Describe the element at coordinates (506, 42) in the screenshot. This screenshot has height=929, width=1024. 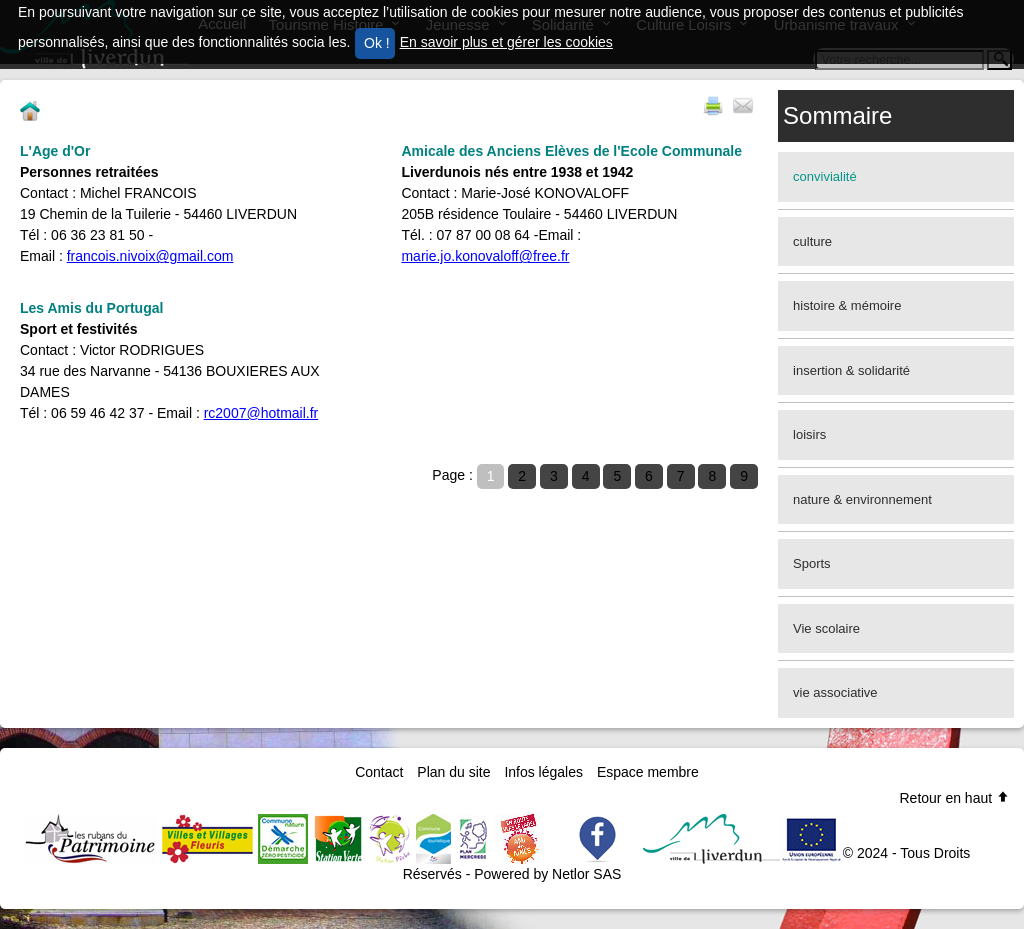
I see `En savoir plus et gérer les cookies` at that location.